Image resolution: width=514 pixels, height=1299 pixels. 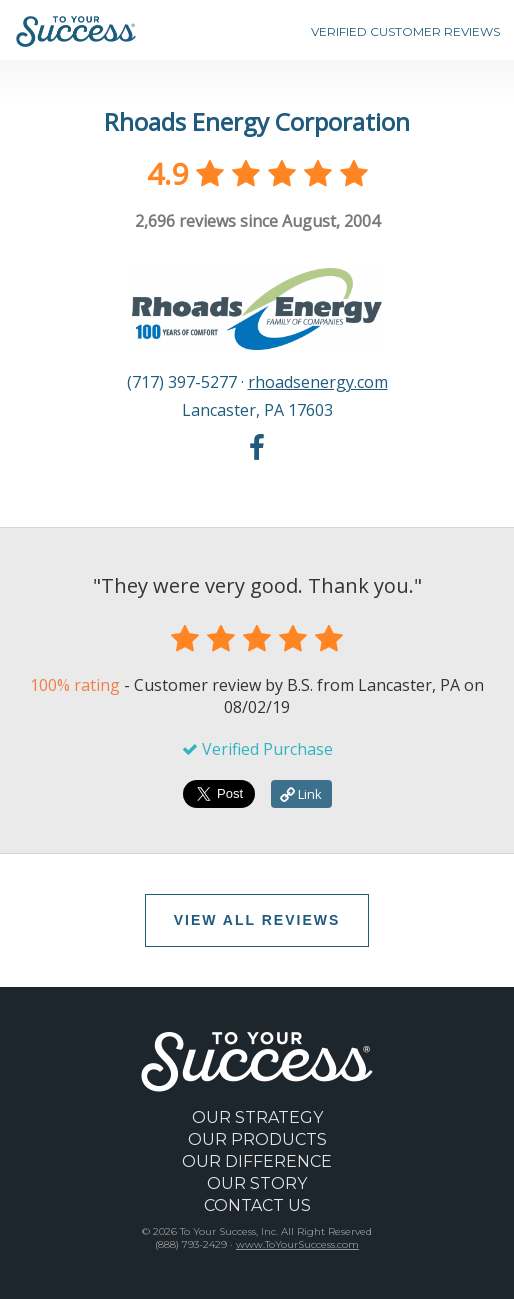 I want to click on Link, so click(x=301, y=794).